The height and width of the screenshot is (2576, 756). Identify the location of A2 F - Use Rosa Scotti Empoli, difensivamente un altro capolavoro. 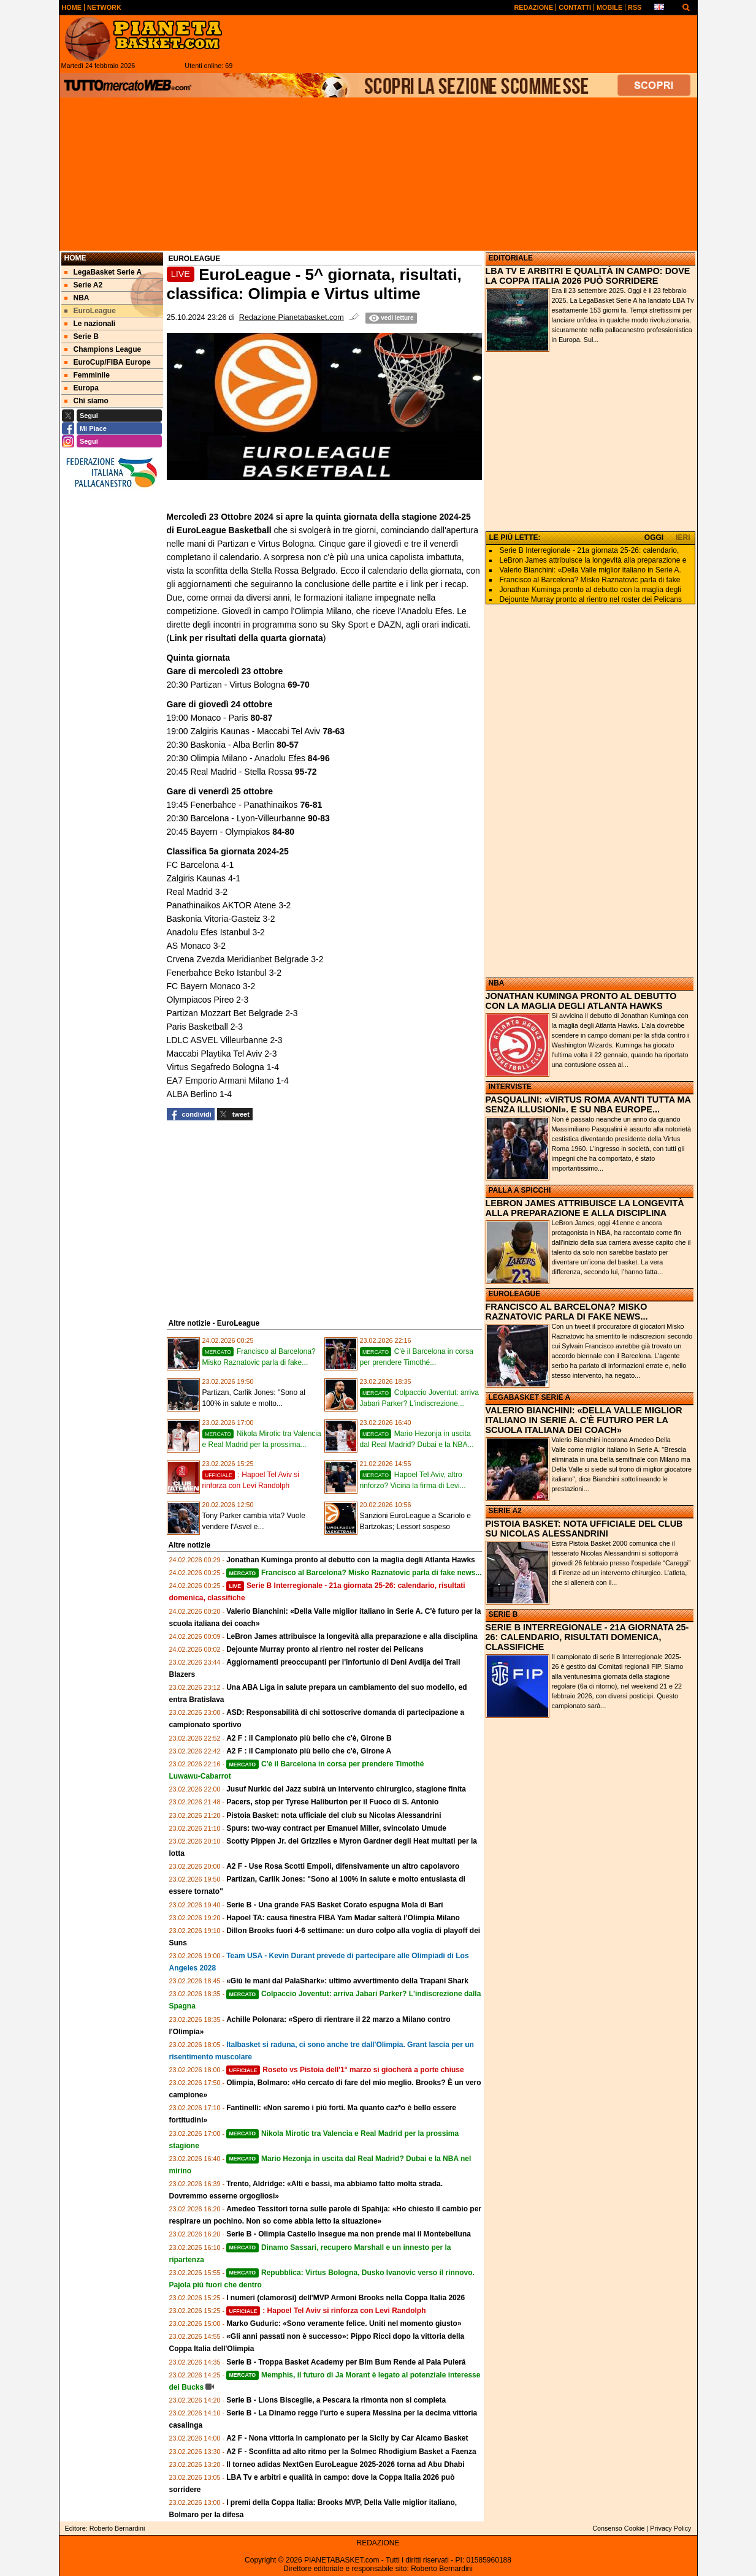
(342, 1866).